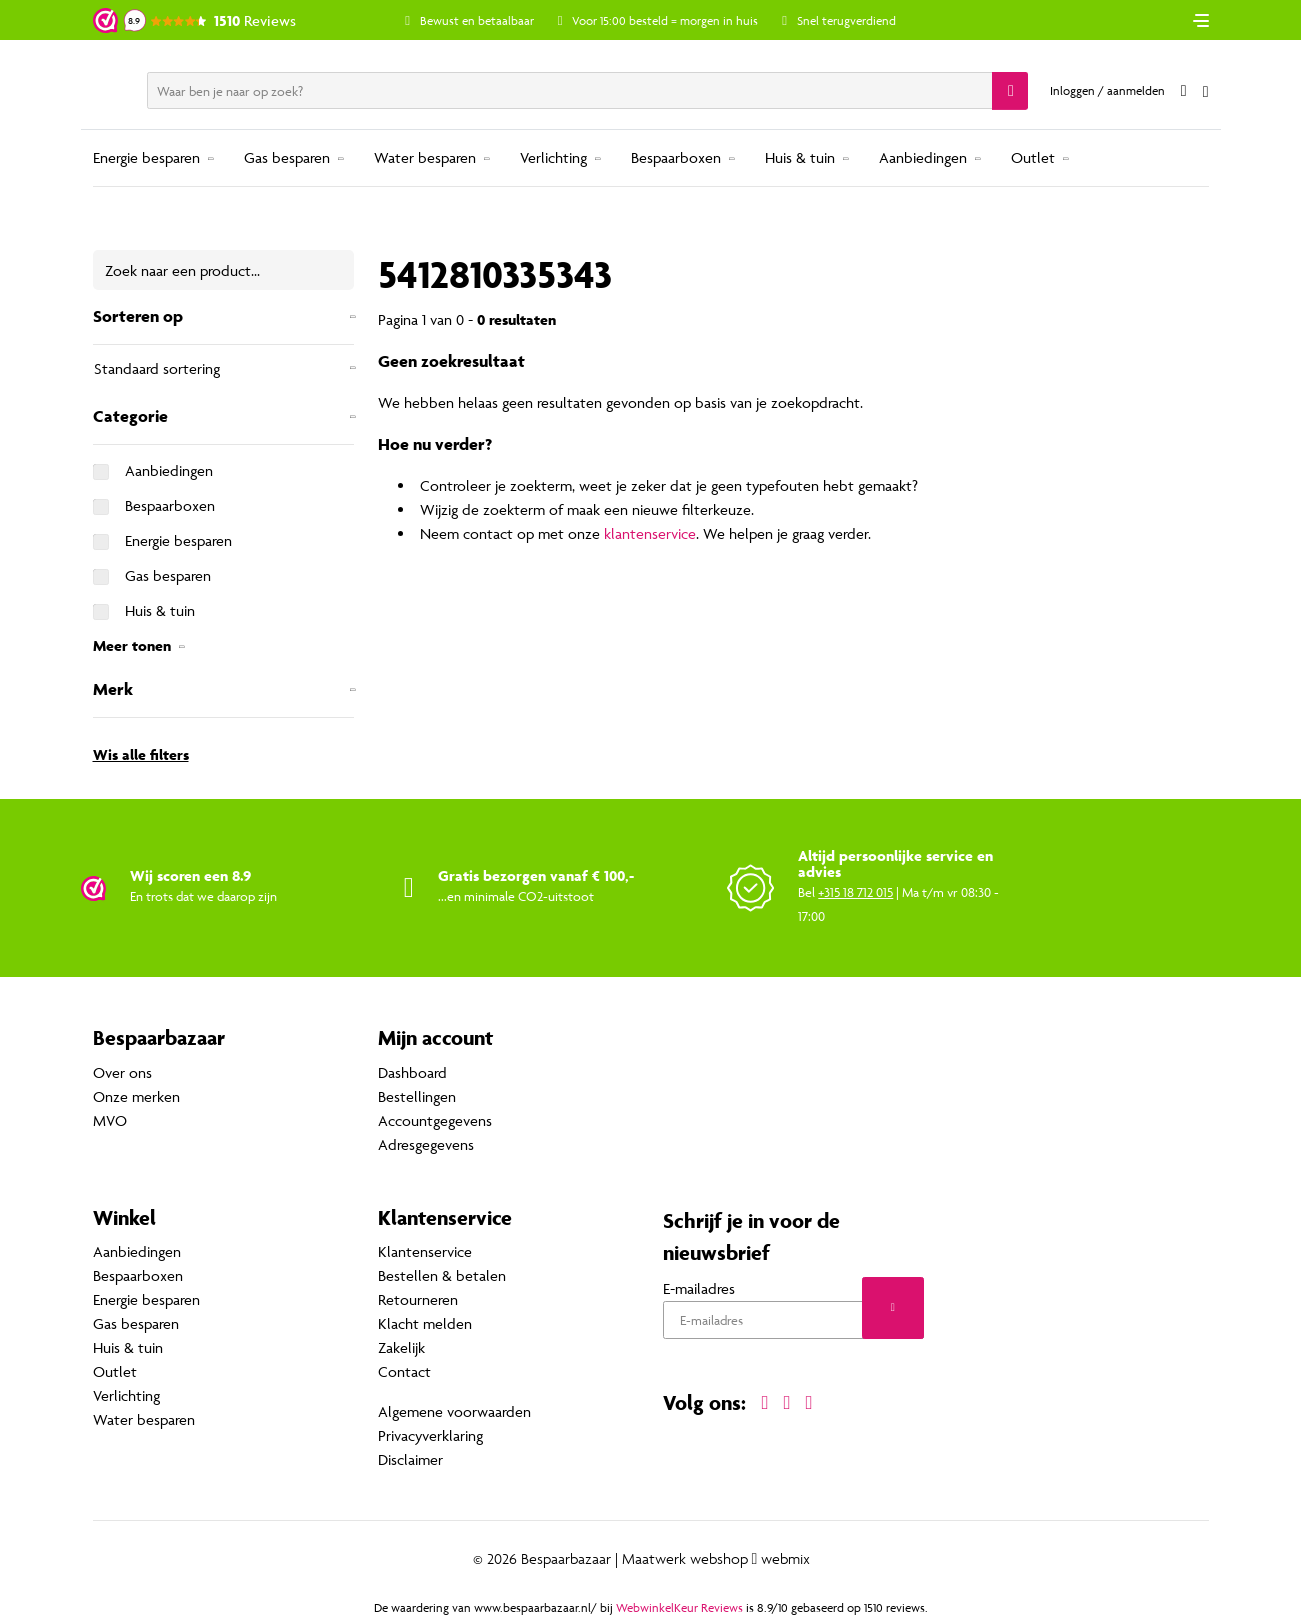 Image resolution: width=1301 pixels, height=1618 pixels. Describe the element at coordinates (454, 1411) in the screenshot. I see `Algemene voorwaarden` at that location.